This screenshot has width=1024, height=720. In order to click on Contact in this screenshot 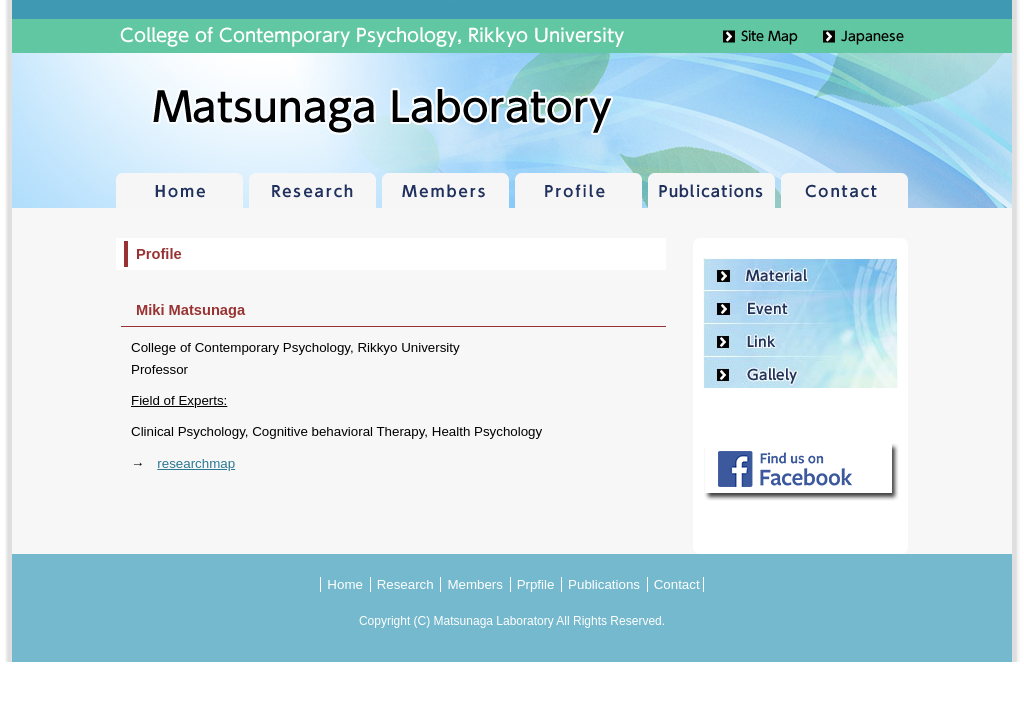, I will do `click(844, 190)`.